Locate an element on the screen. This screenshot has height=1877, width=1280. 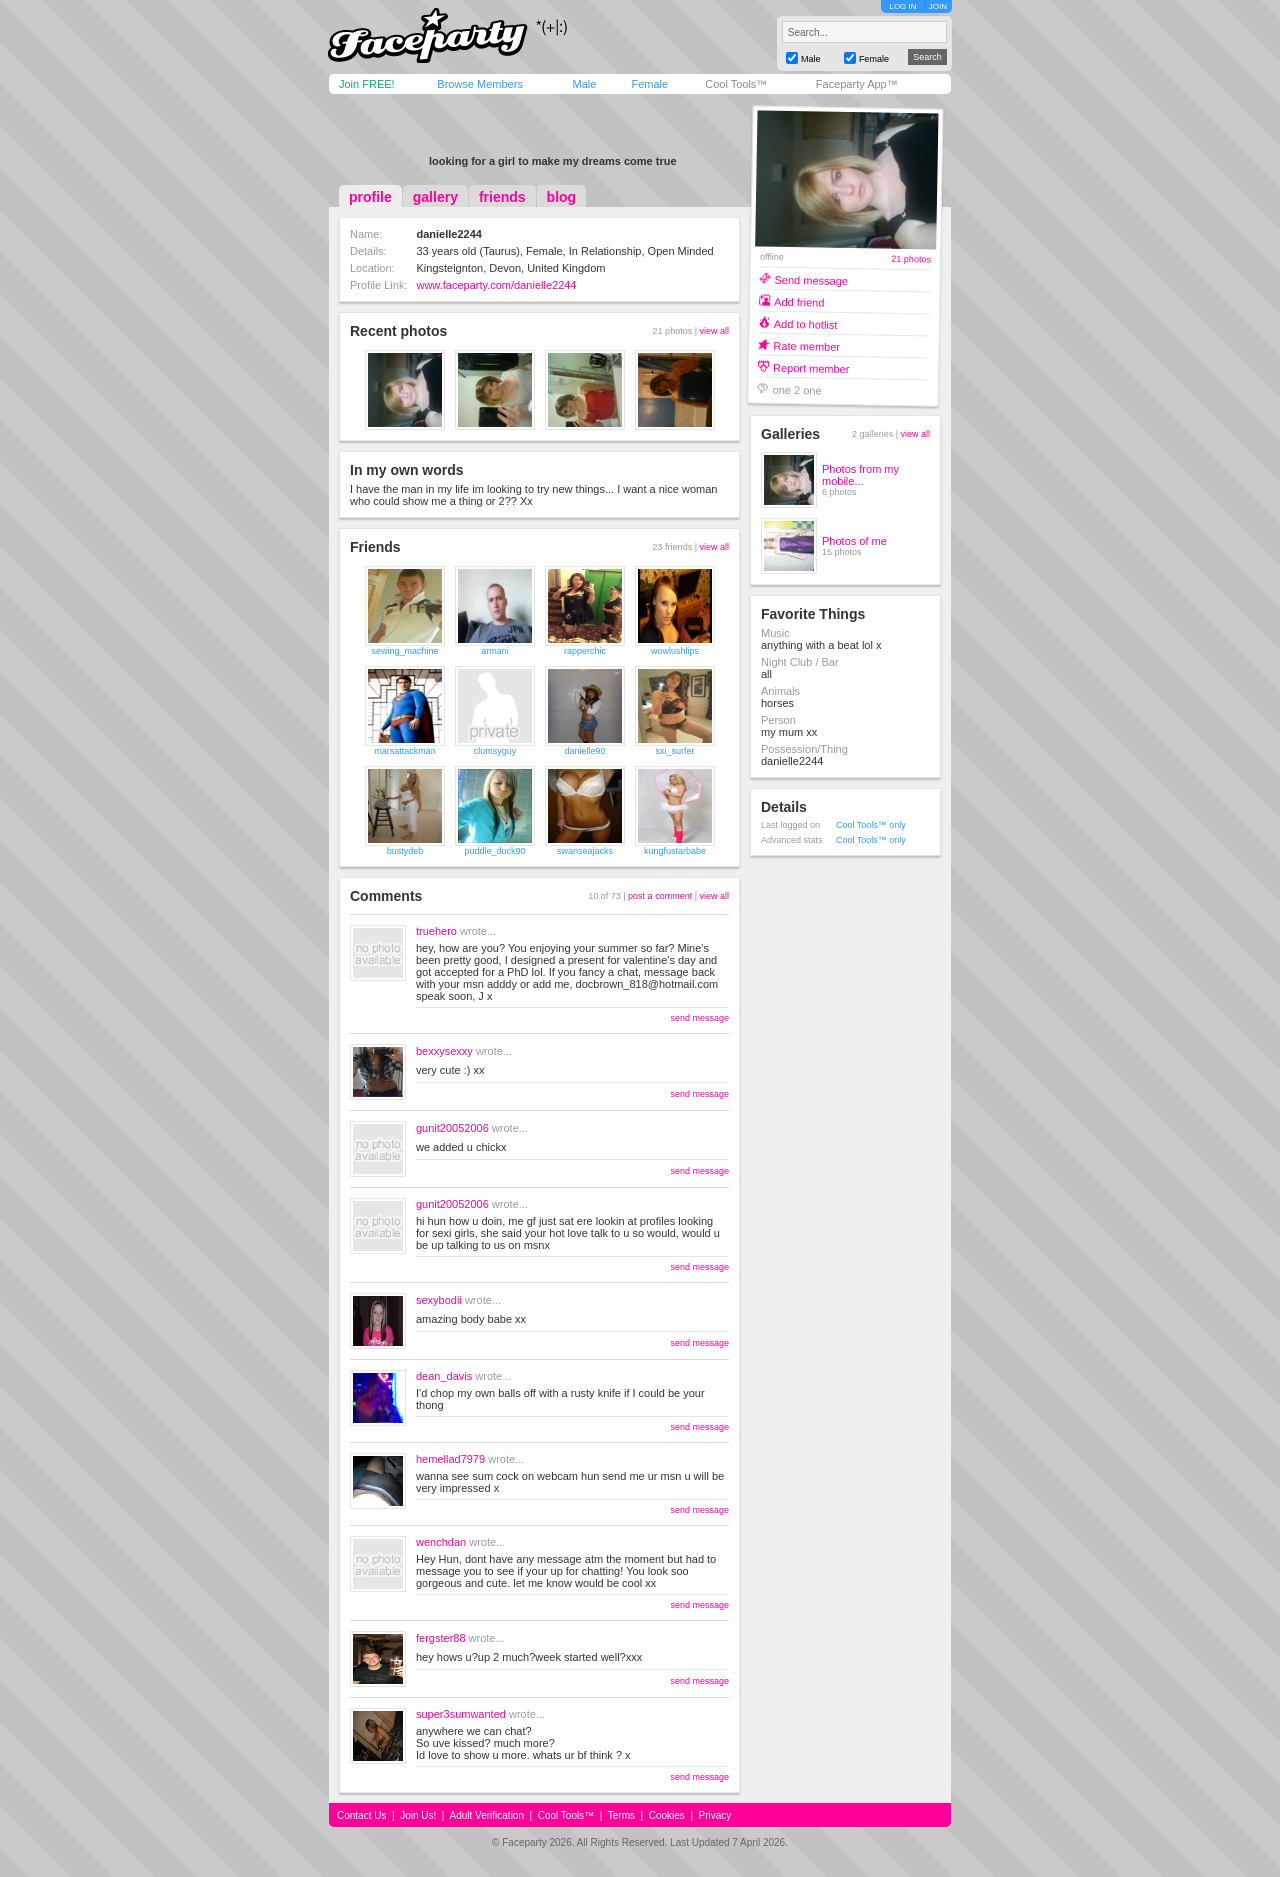
Report member is located at coordinates (811, 367).